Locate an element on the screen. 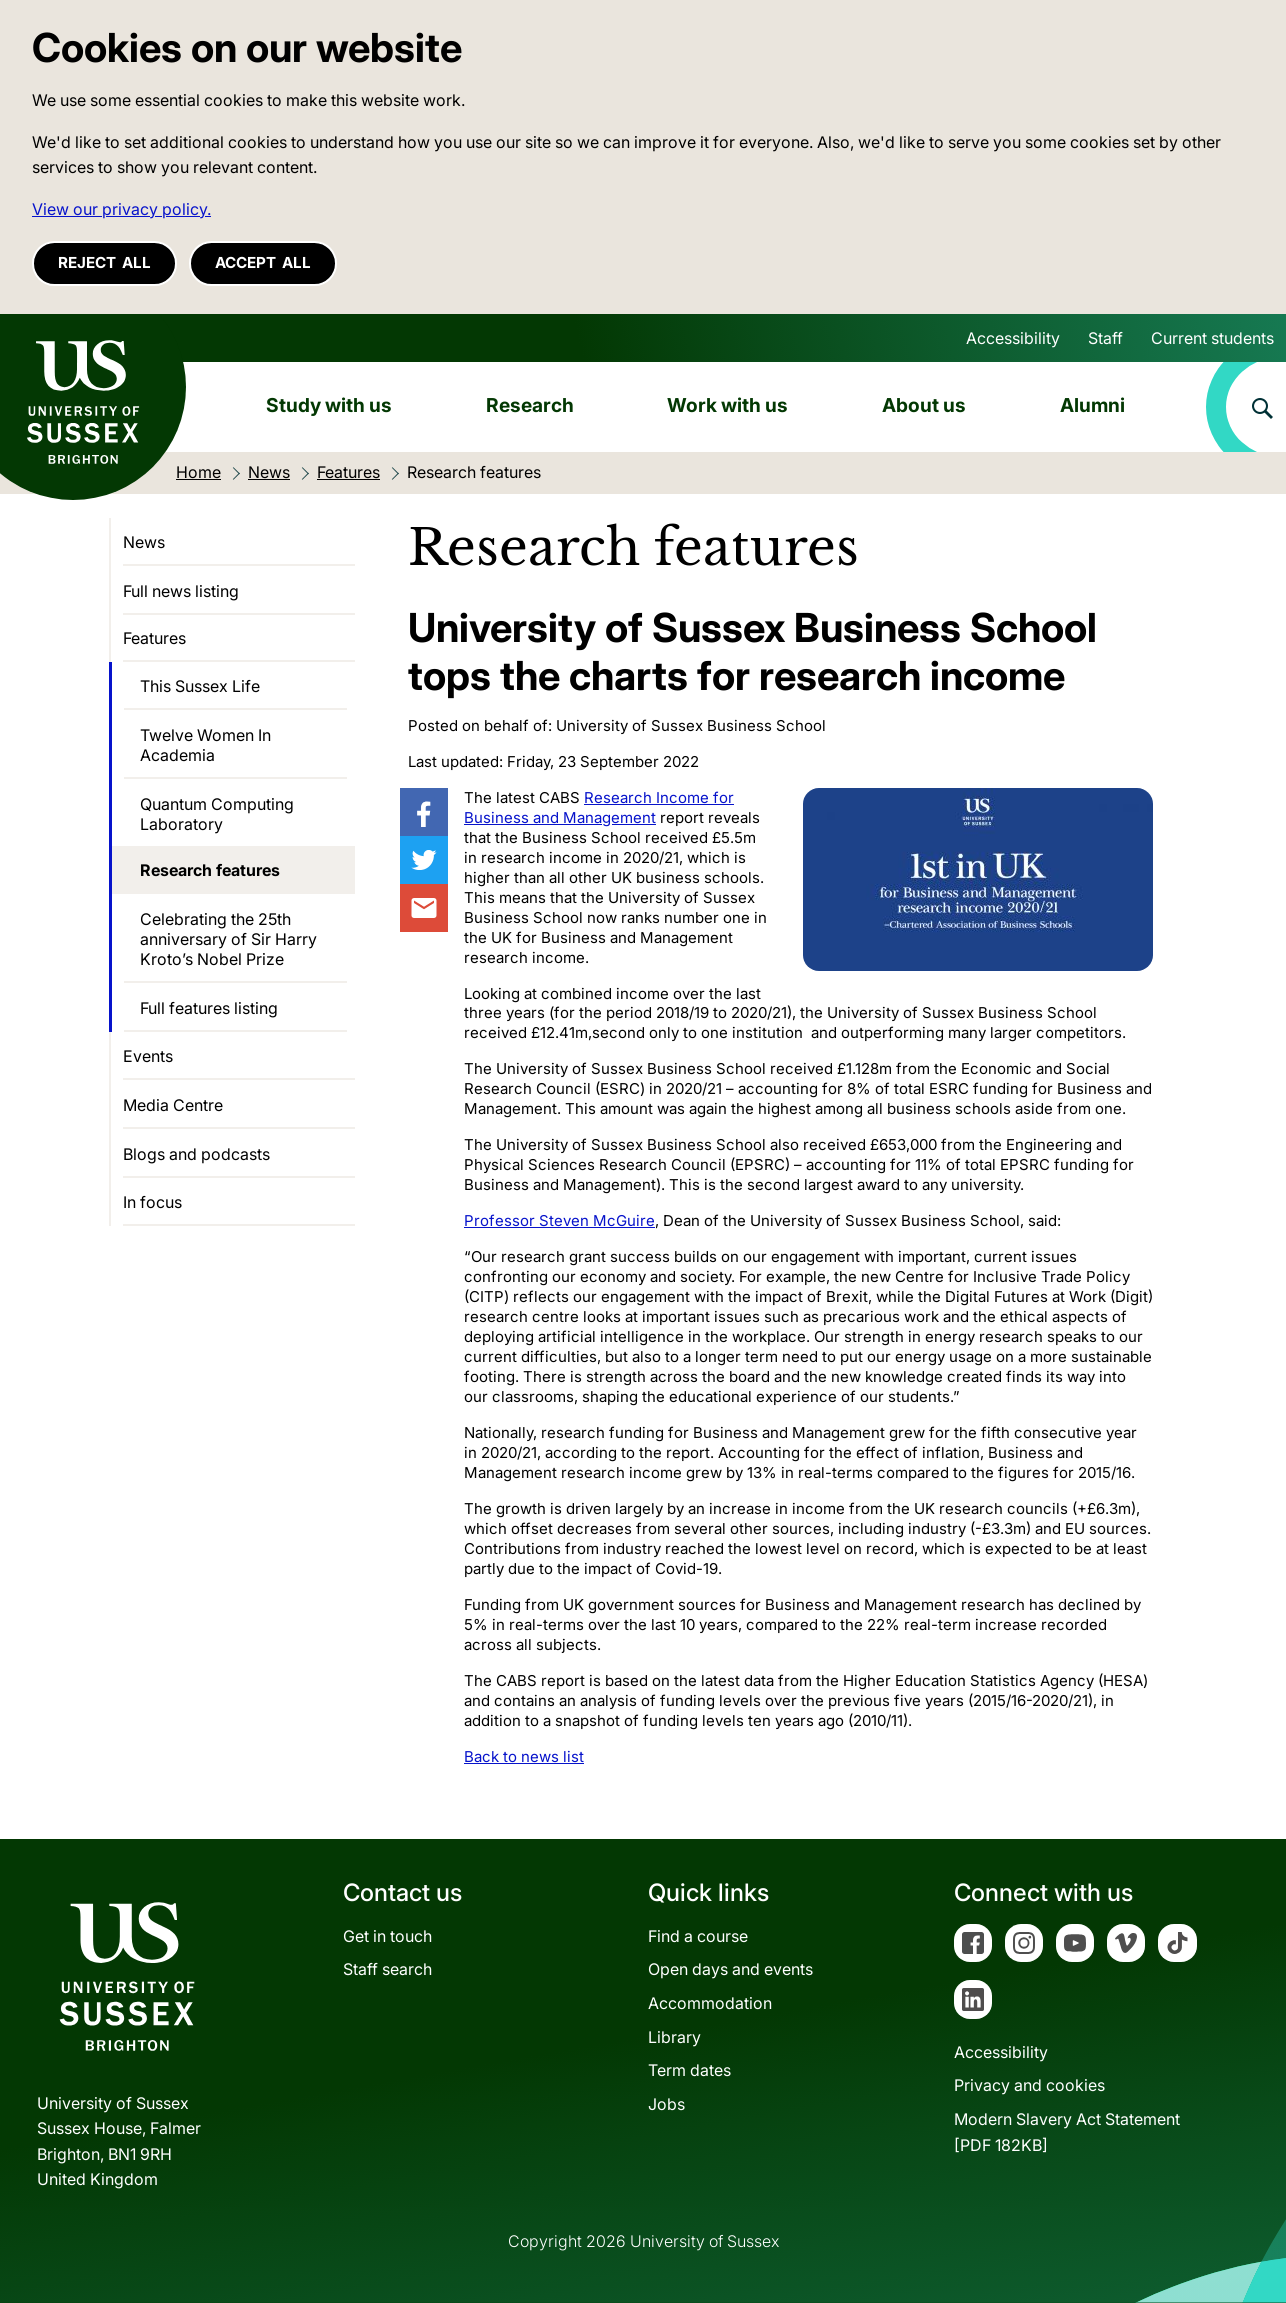  Modern Slavery Act Statement[PDF 182KB] is located at coordinates (1067, 2132).